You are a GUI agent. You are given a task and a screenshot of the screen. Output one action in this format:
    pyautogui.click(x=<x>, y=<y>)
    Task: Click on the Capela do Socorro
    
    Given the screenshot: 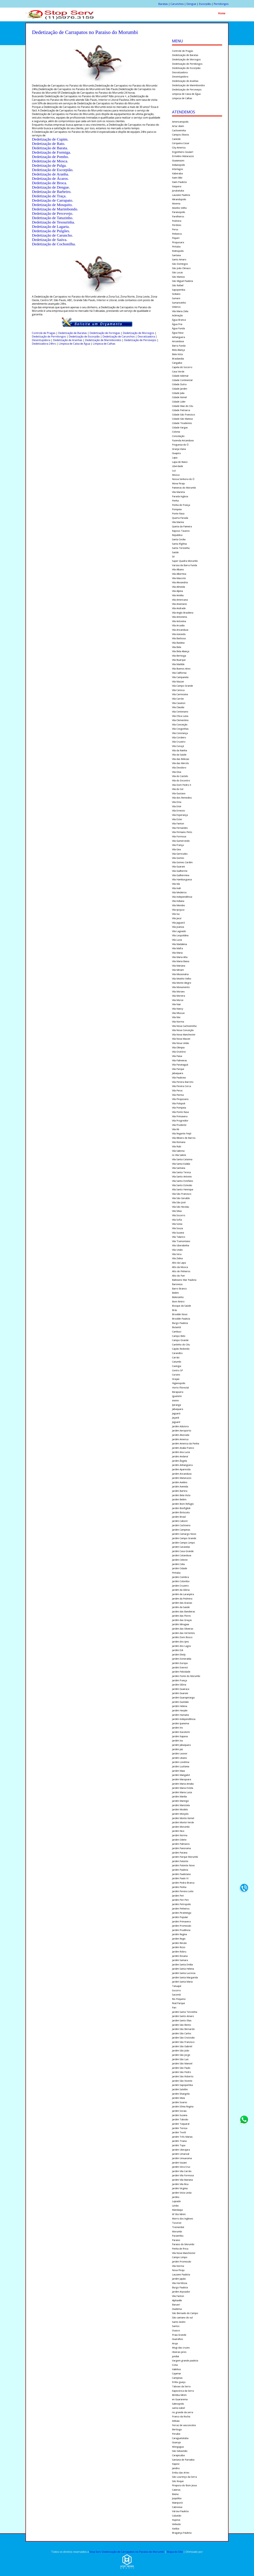 What is the action you would take?
    pyautogui.click(x=182, y=367)
    